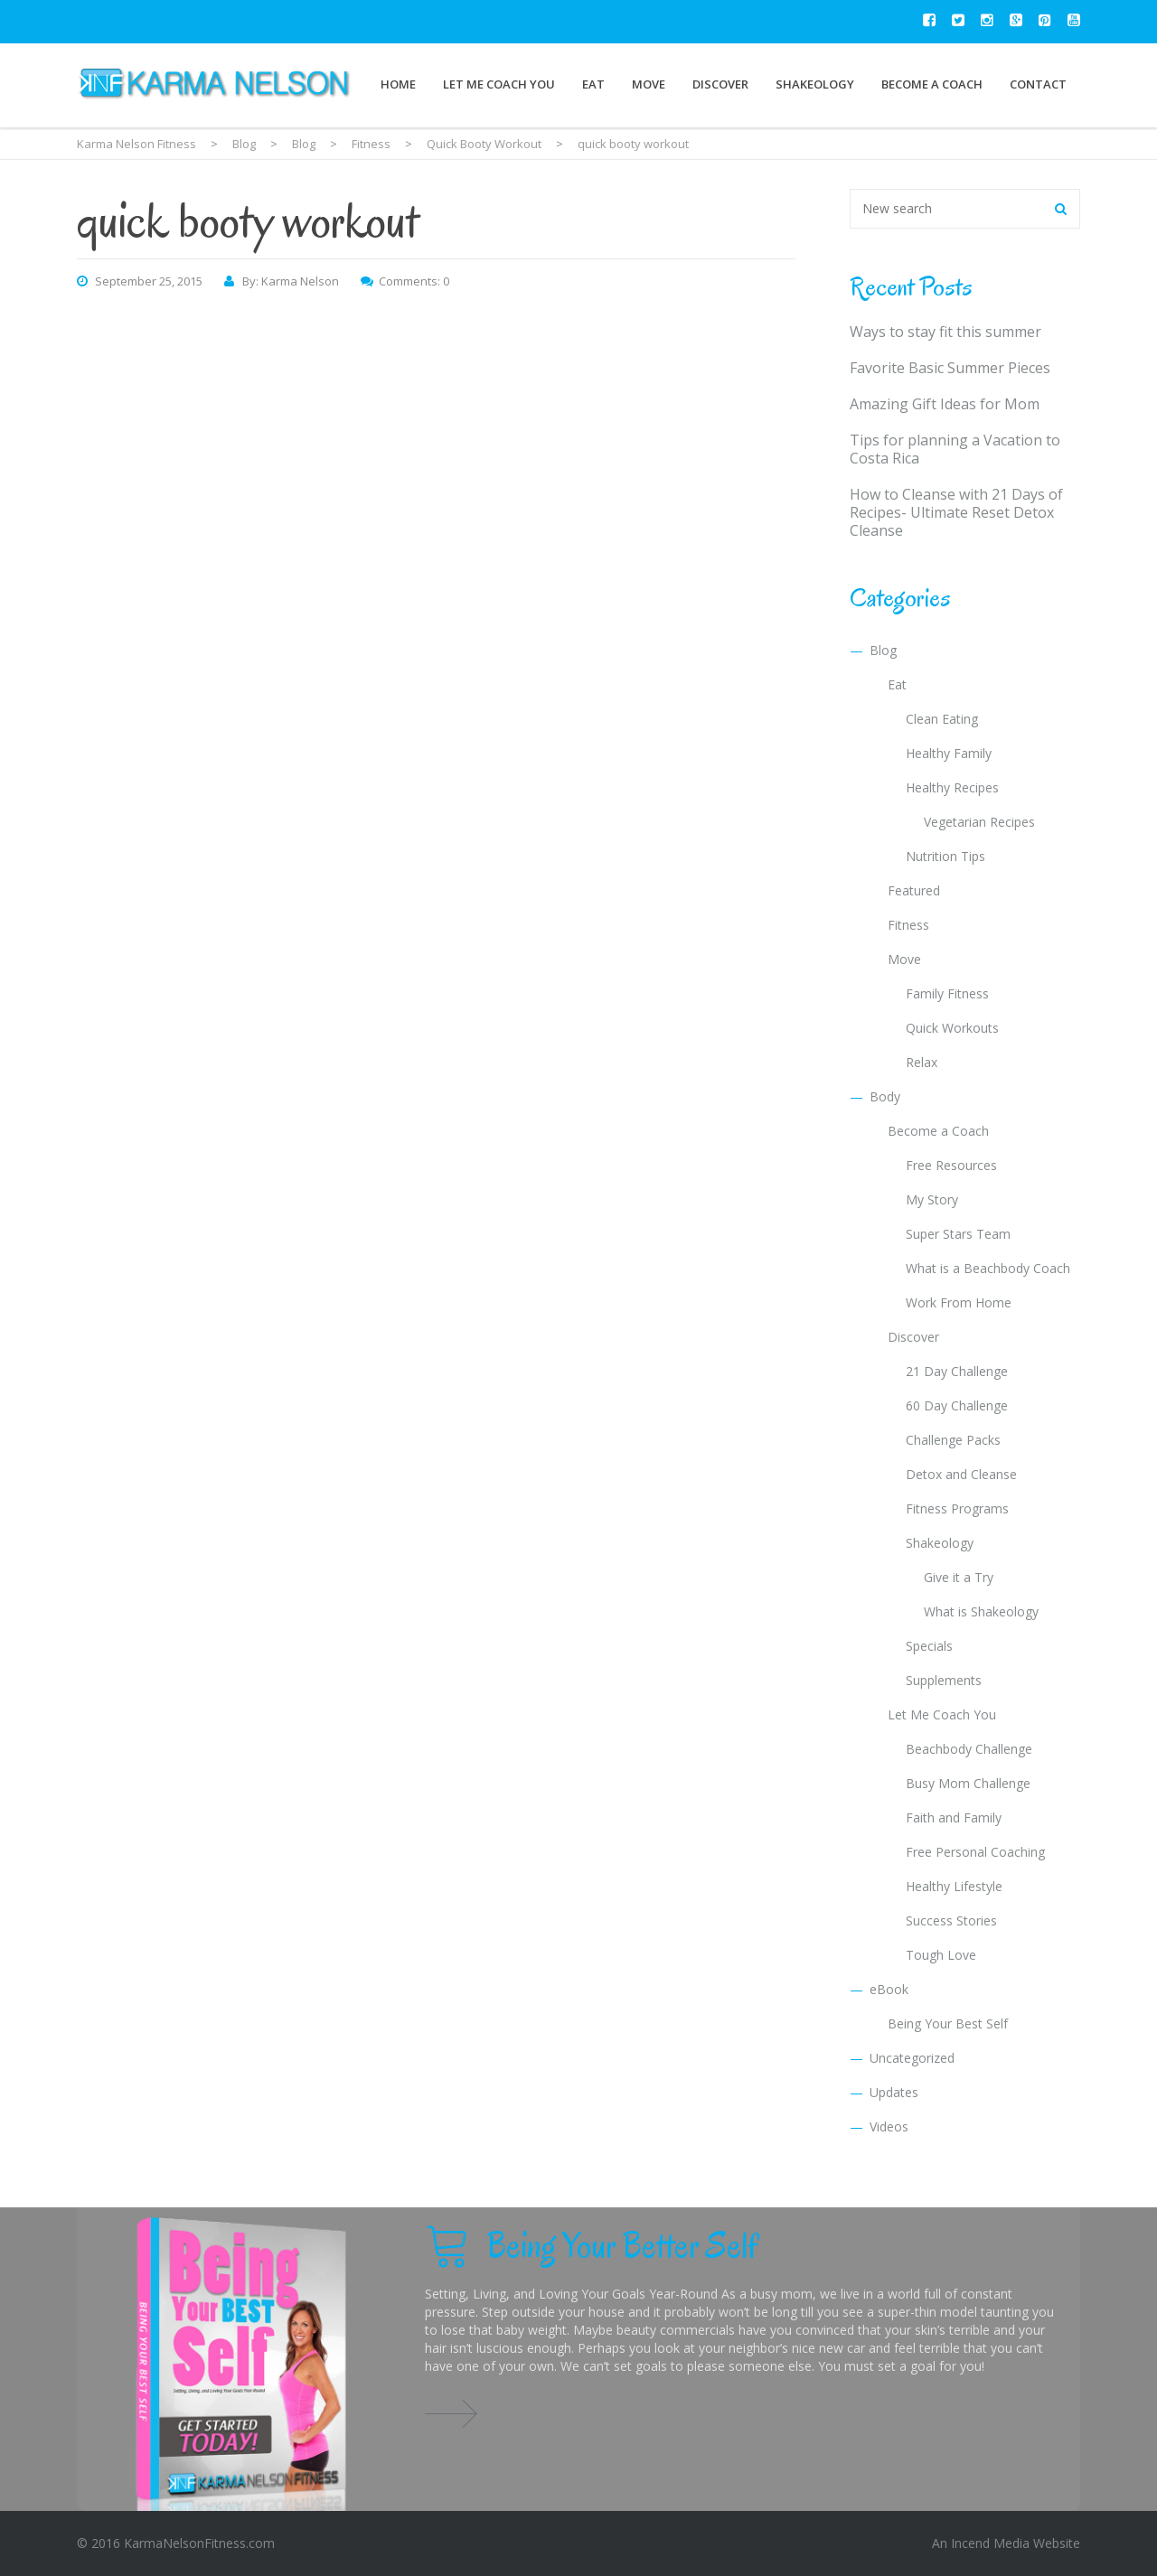  What do you see at coordinates (945, 332) in the screenshot?
I see `Ways to stay fit this summer` at bounding box center [945, 332].